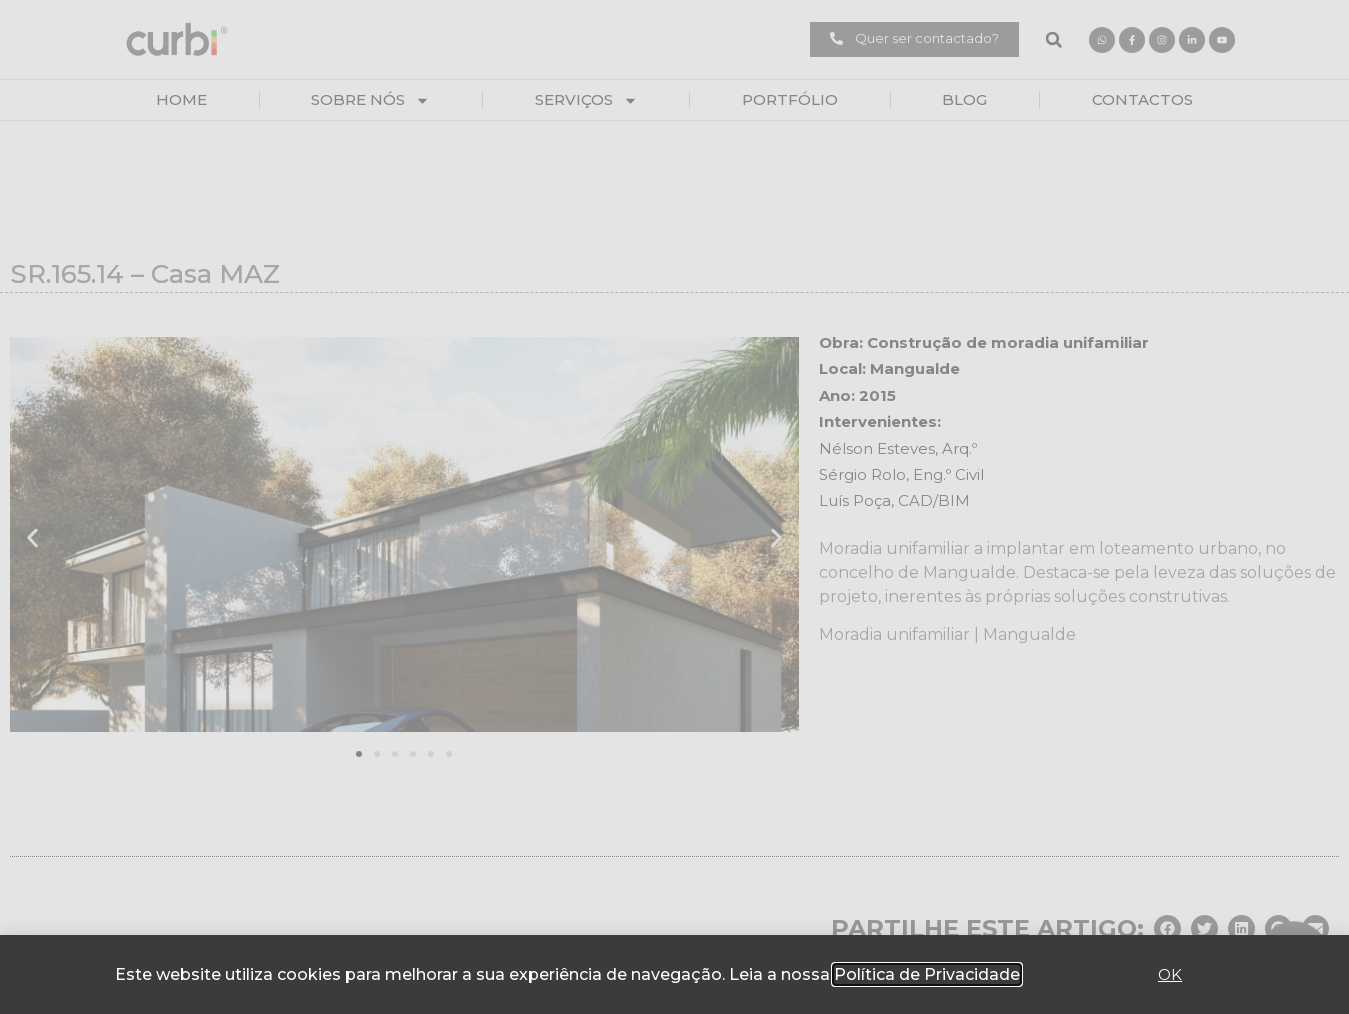  Describe the element at coordinates (674, 507) in the screenshot. I see `[document]` at that location.